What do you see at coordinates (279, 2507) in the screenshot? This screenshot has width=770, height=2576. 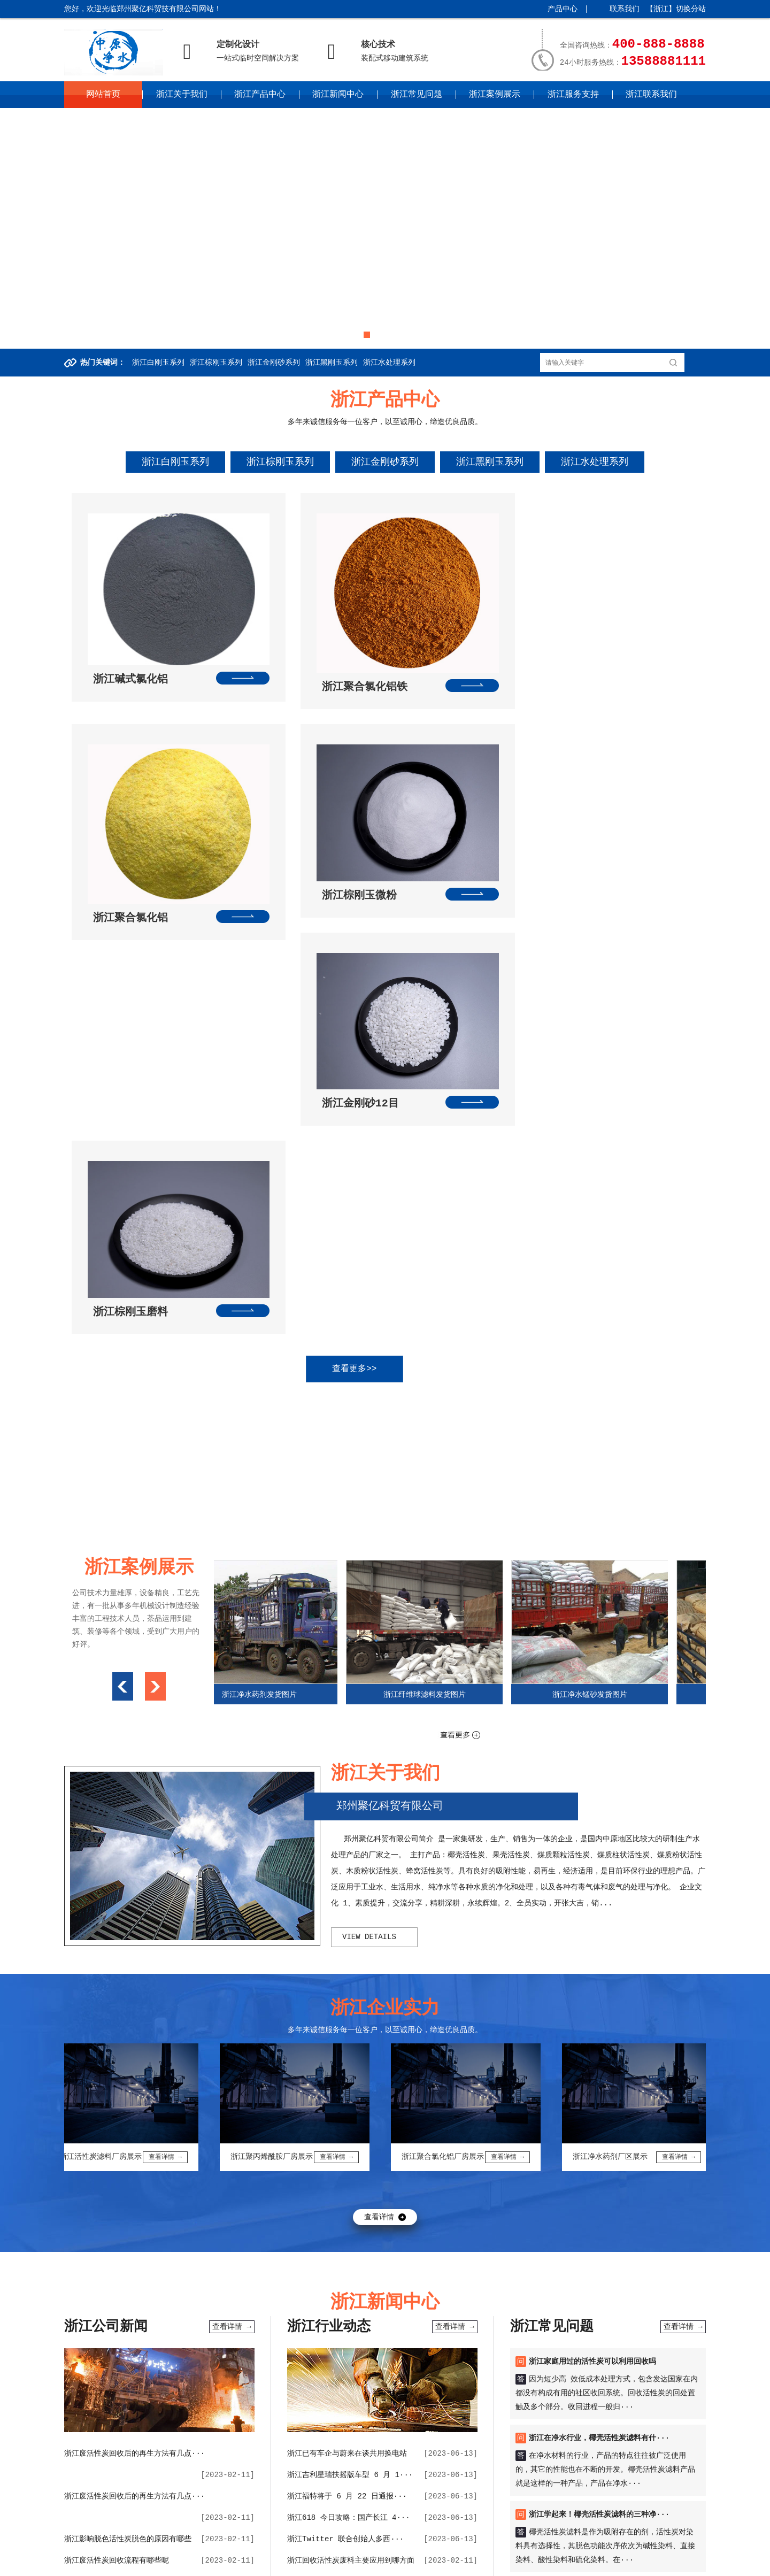 I see `中原企业网` at bounding box center [279, 2507].